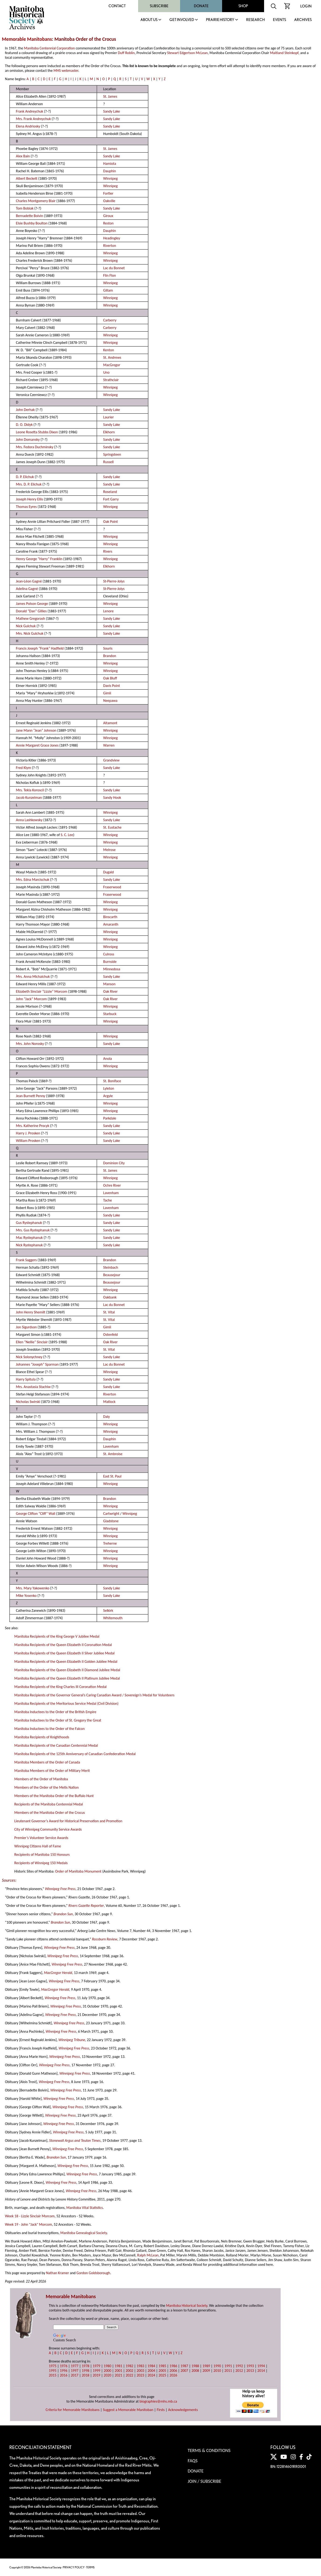 The width and height of the screenshot is (321, 2576). I want to click on Memorable Manitobans, so click(27, 39).